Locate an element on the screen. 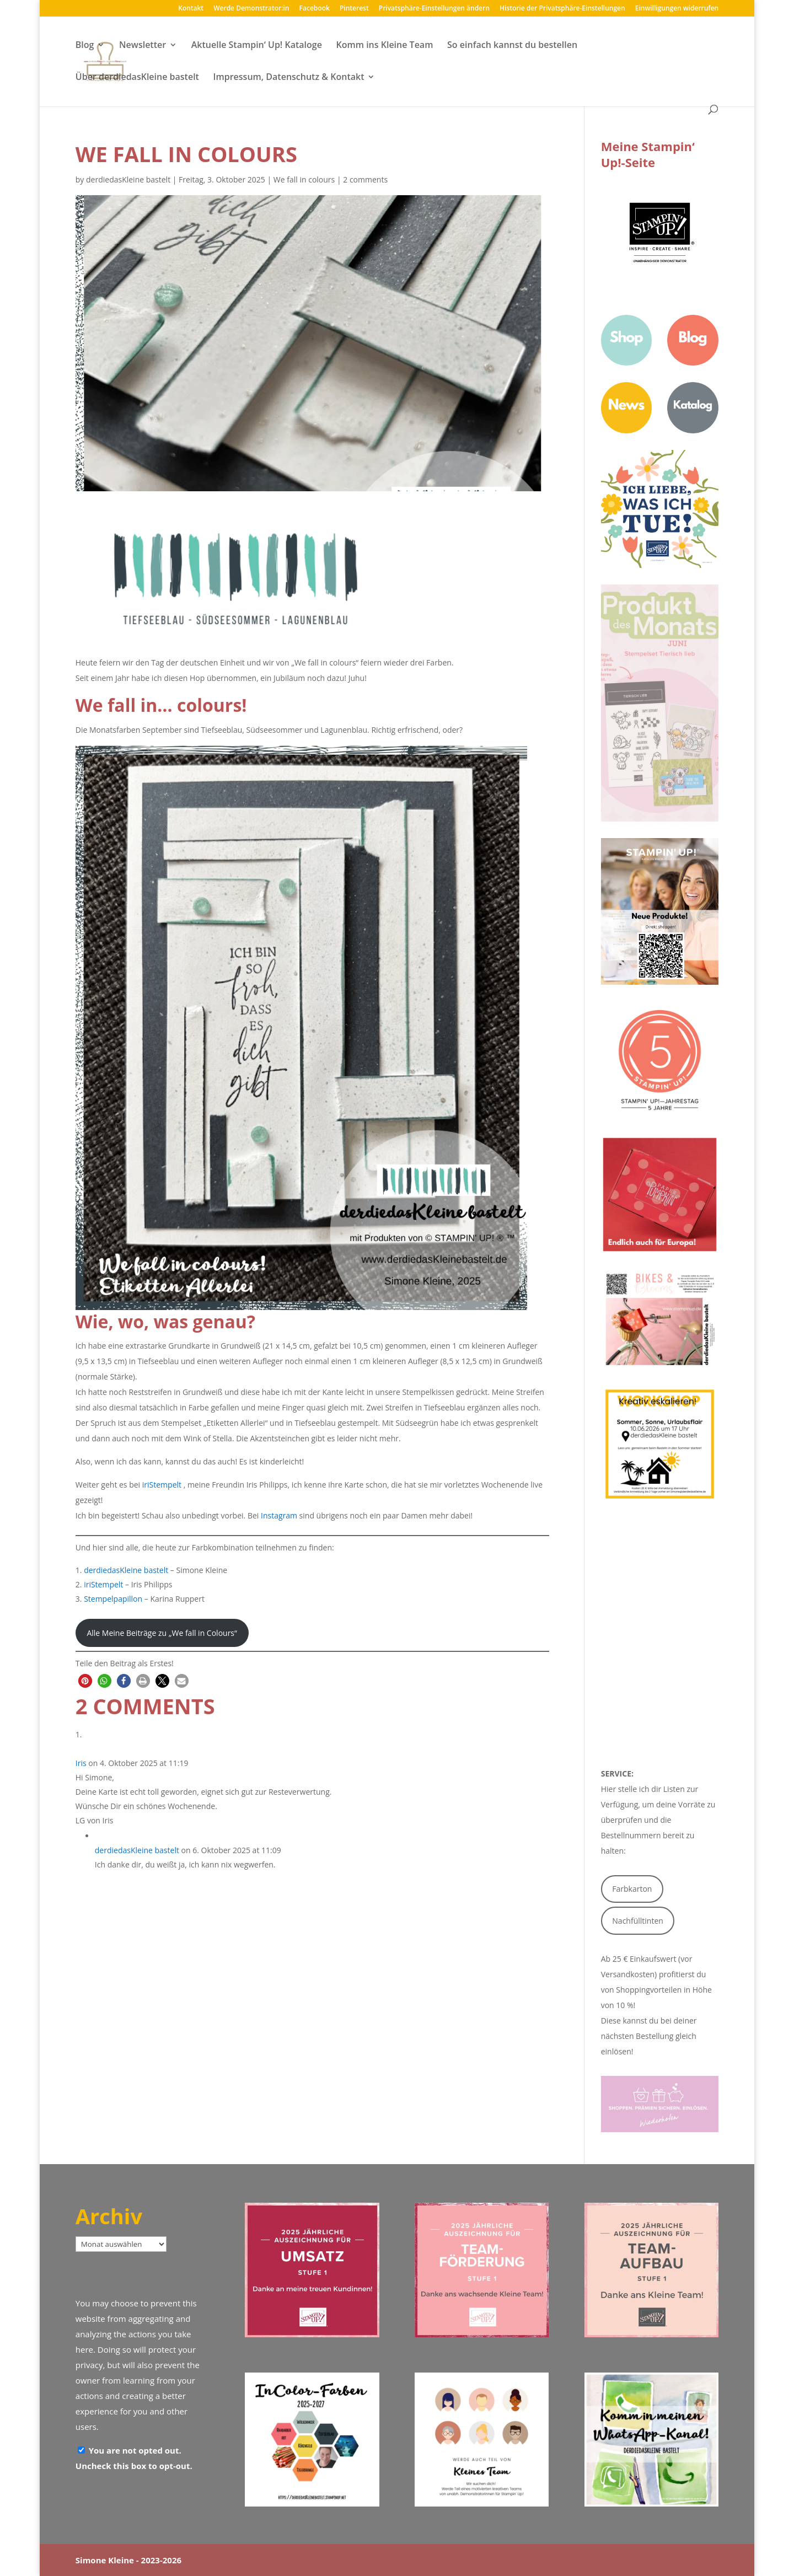 The image size is (794, 2576). Werde Demonstrator:in is located at coordinates (251, 9).